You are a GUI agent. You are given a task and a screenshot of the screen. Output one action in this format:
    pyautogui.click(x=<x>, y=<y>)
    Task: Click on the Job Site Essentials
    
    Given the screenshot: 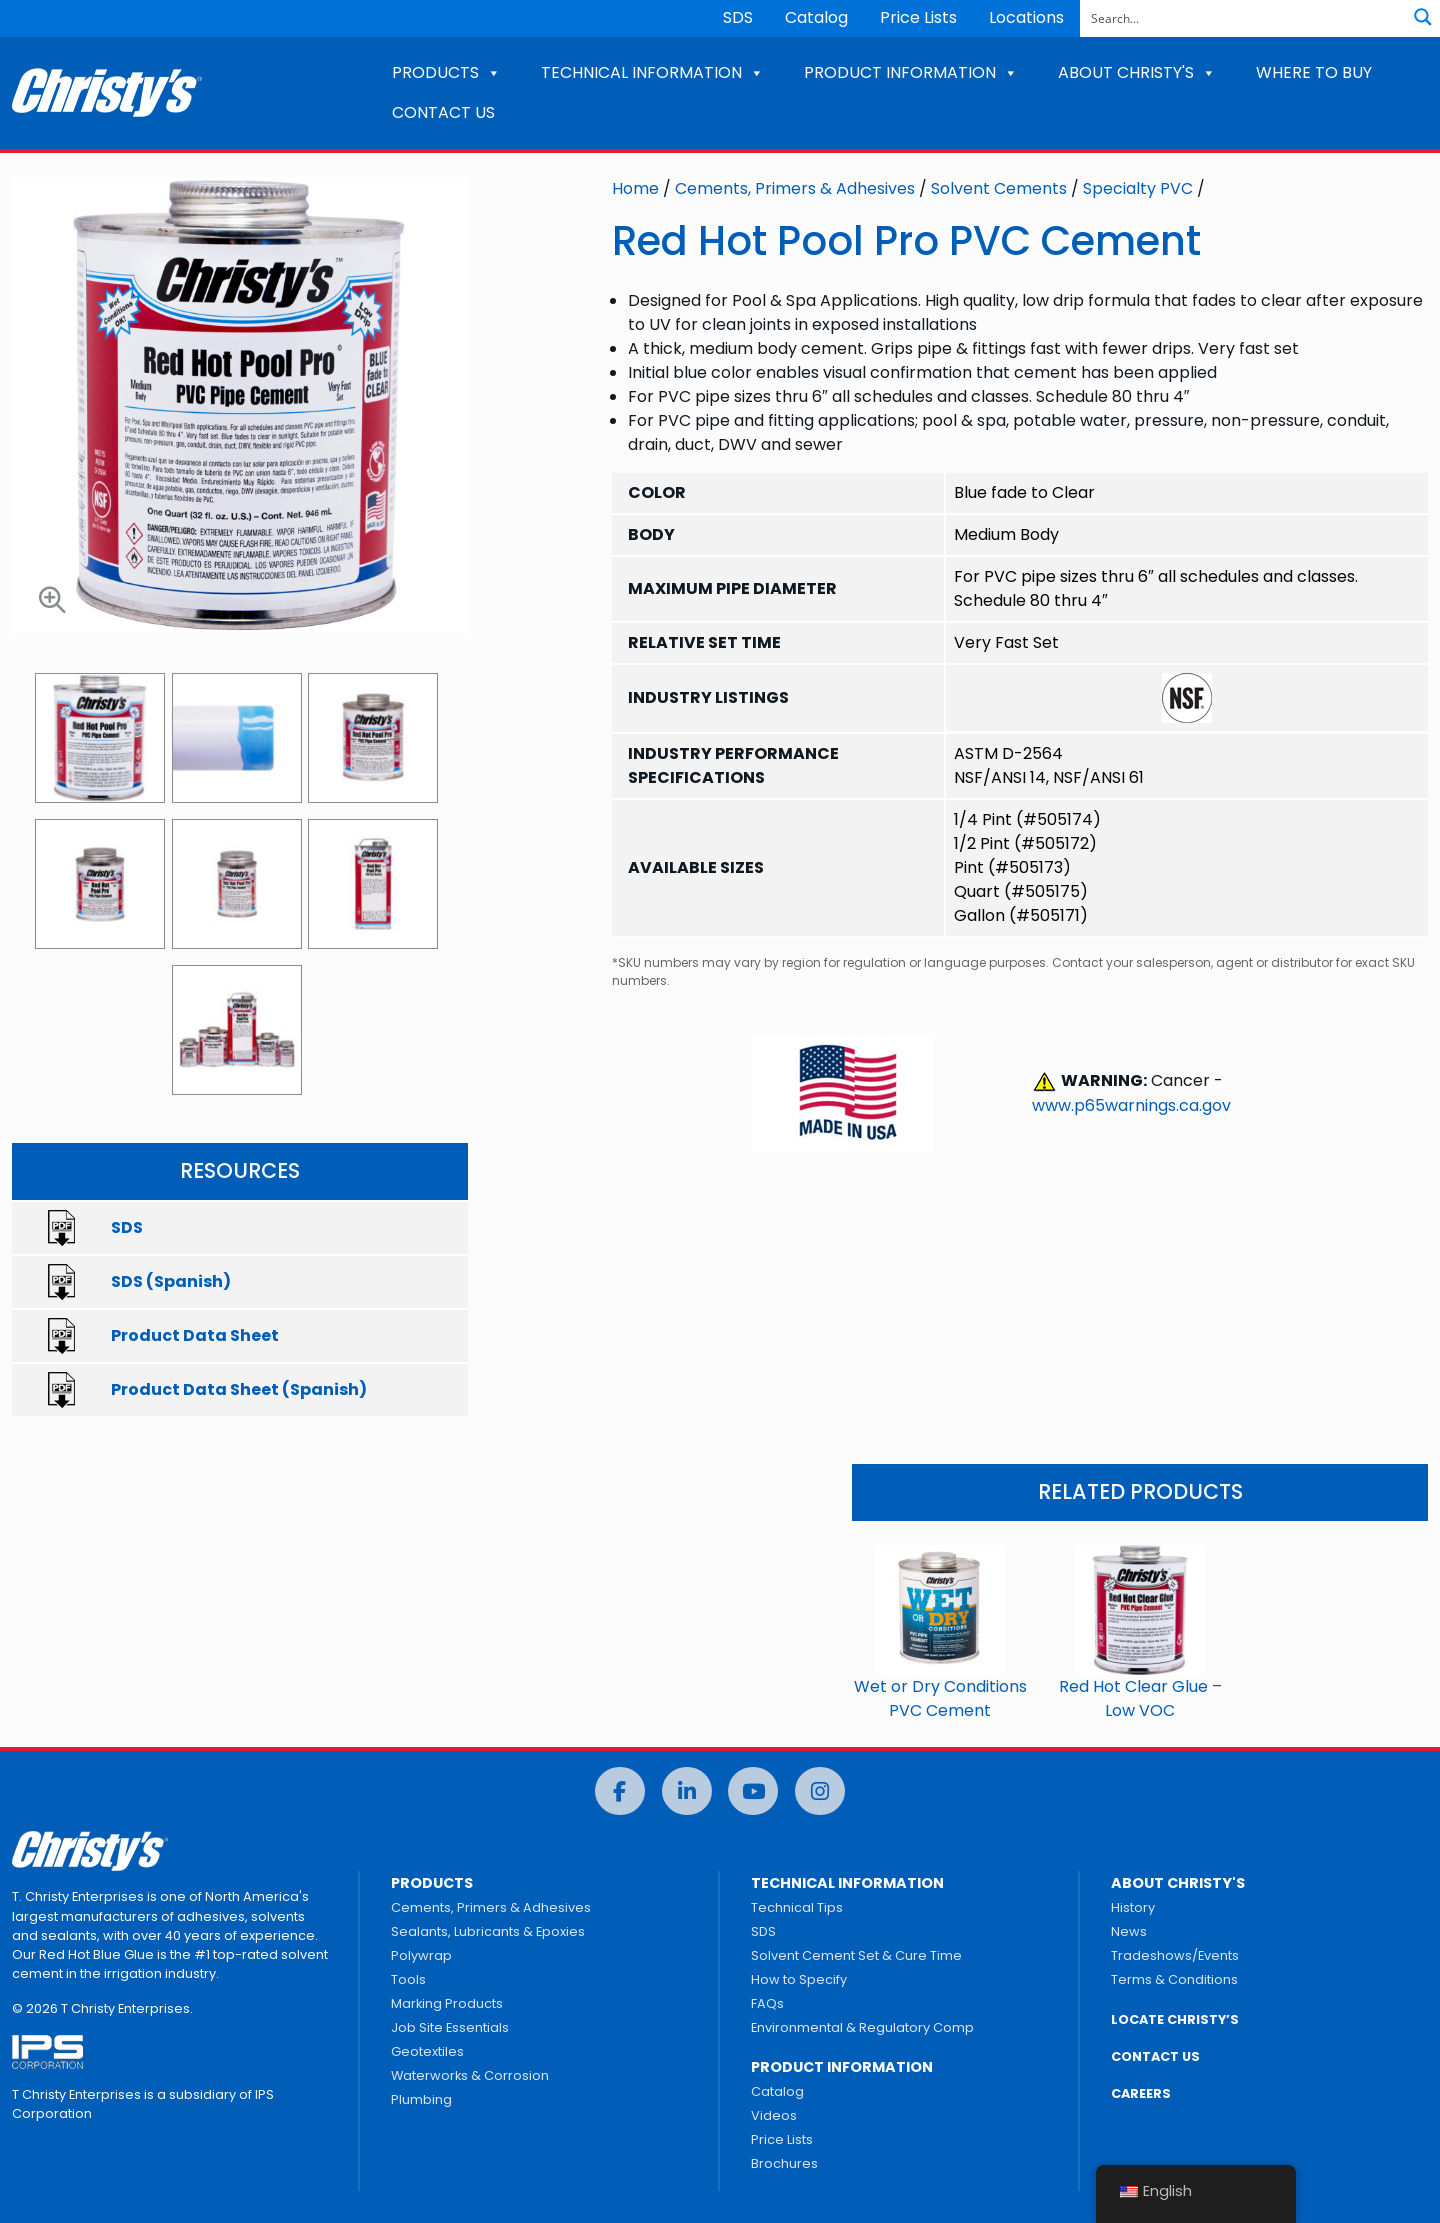 What is the action you would take?
    pyautogui.click(x=450, y=2027)
    